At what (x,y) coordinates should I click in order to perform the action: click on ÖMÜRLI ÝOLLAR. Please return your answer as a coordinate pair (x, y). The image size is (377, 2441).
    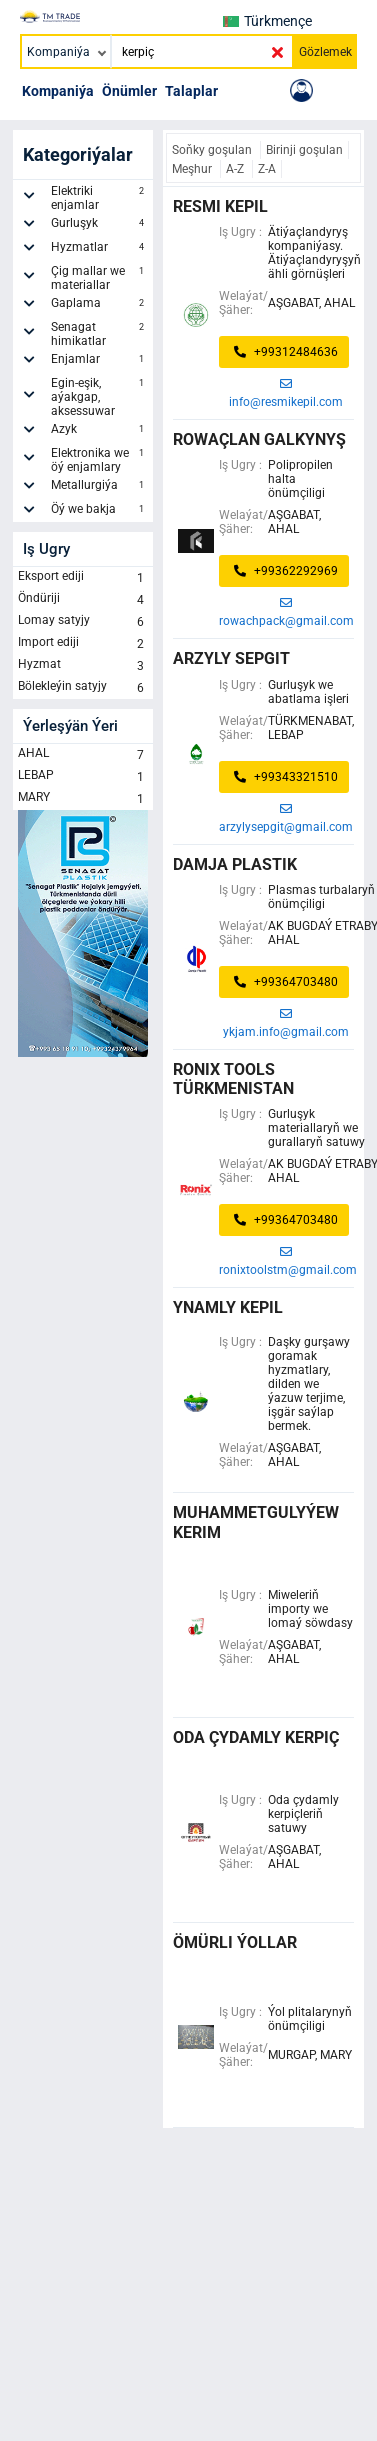
    Looking at the image, I should click on (235, 1942).